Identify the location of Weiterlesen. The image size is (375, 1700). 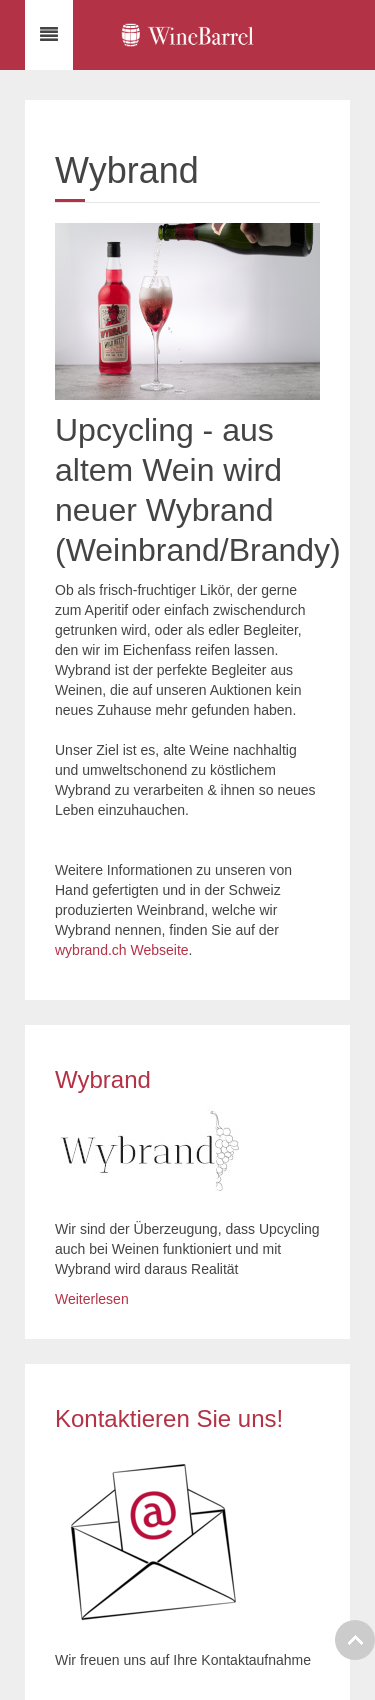
(92, 1299).